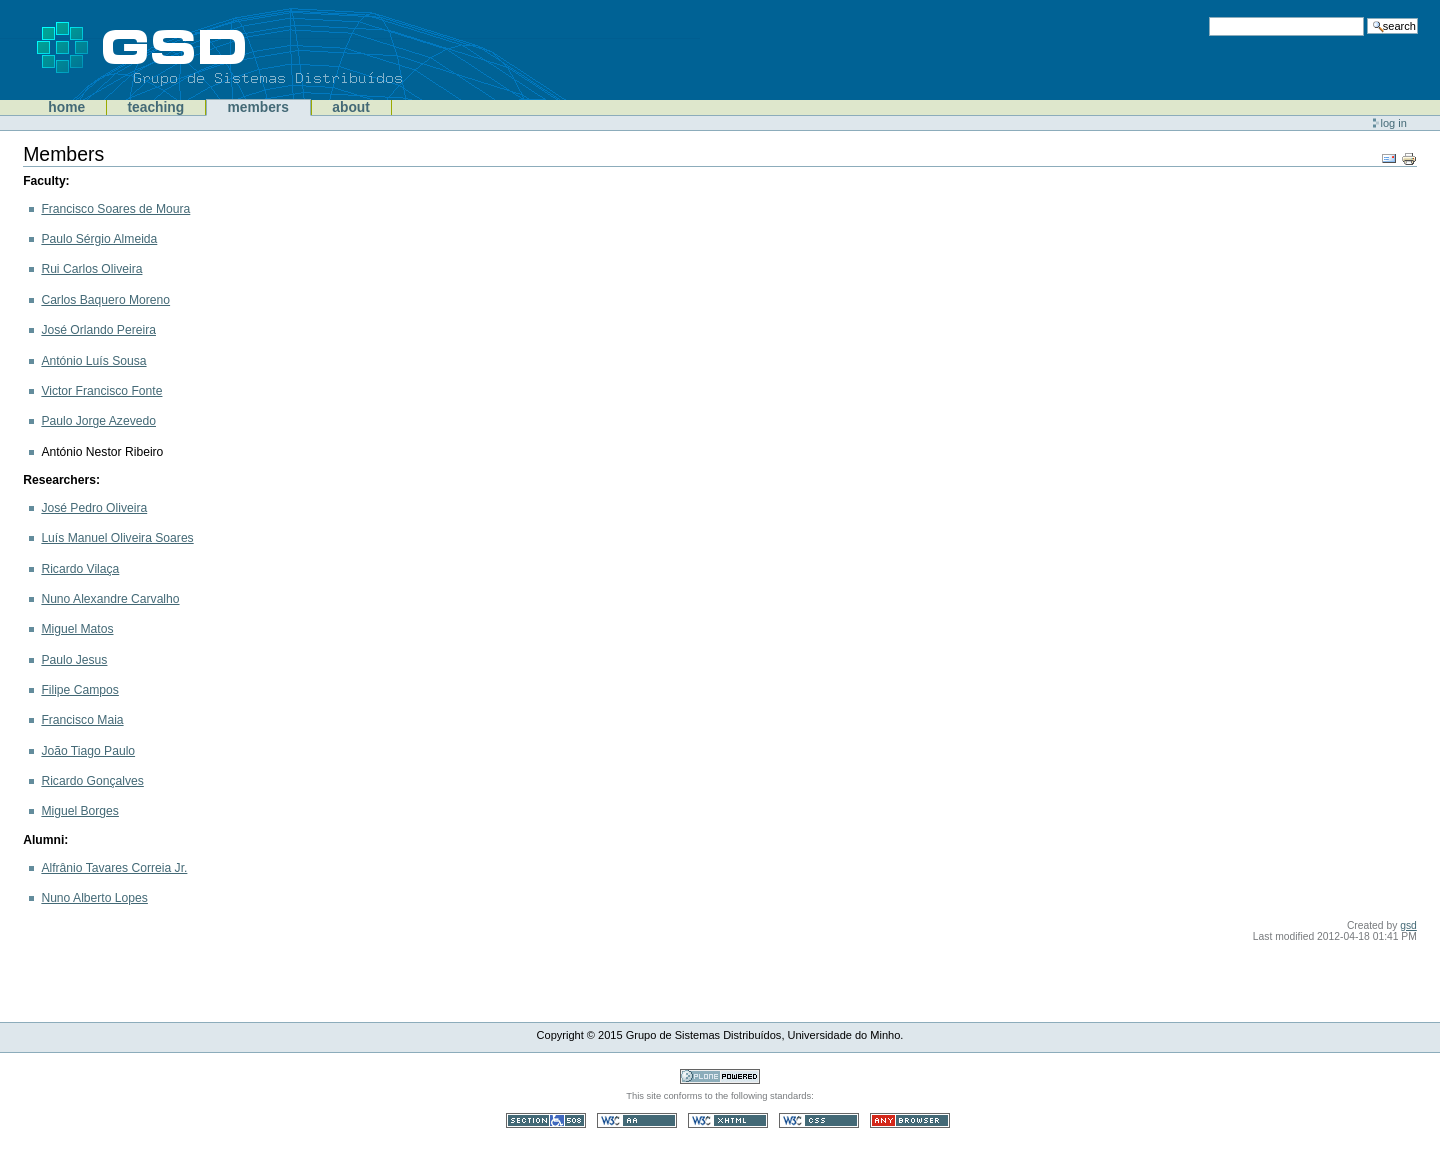 This screenshot has height=1162, width=1440. Describe the element at coordinates (99, 239) in the screenshot. I see `Paulo Sérgio Almeida` at that location.